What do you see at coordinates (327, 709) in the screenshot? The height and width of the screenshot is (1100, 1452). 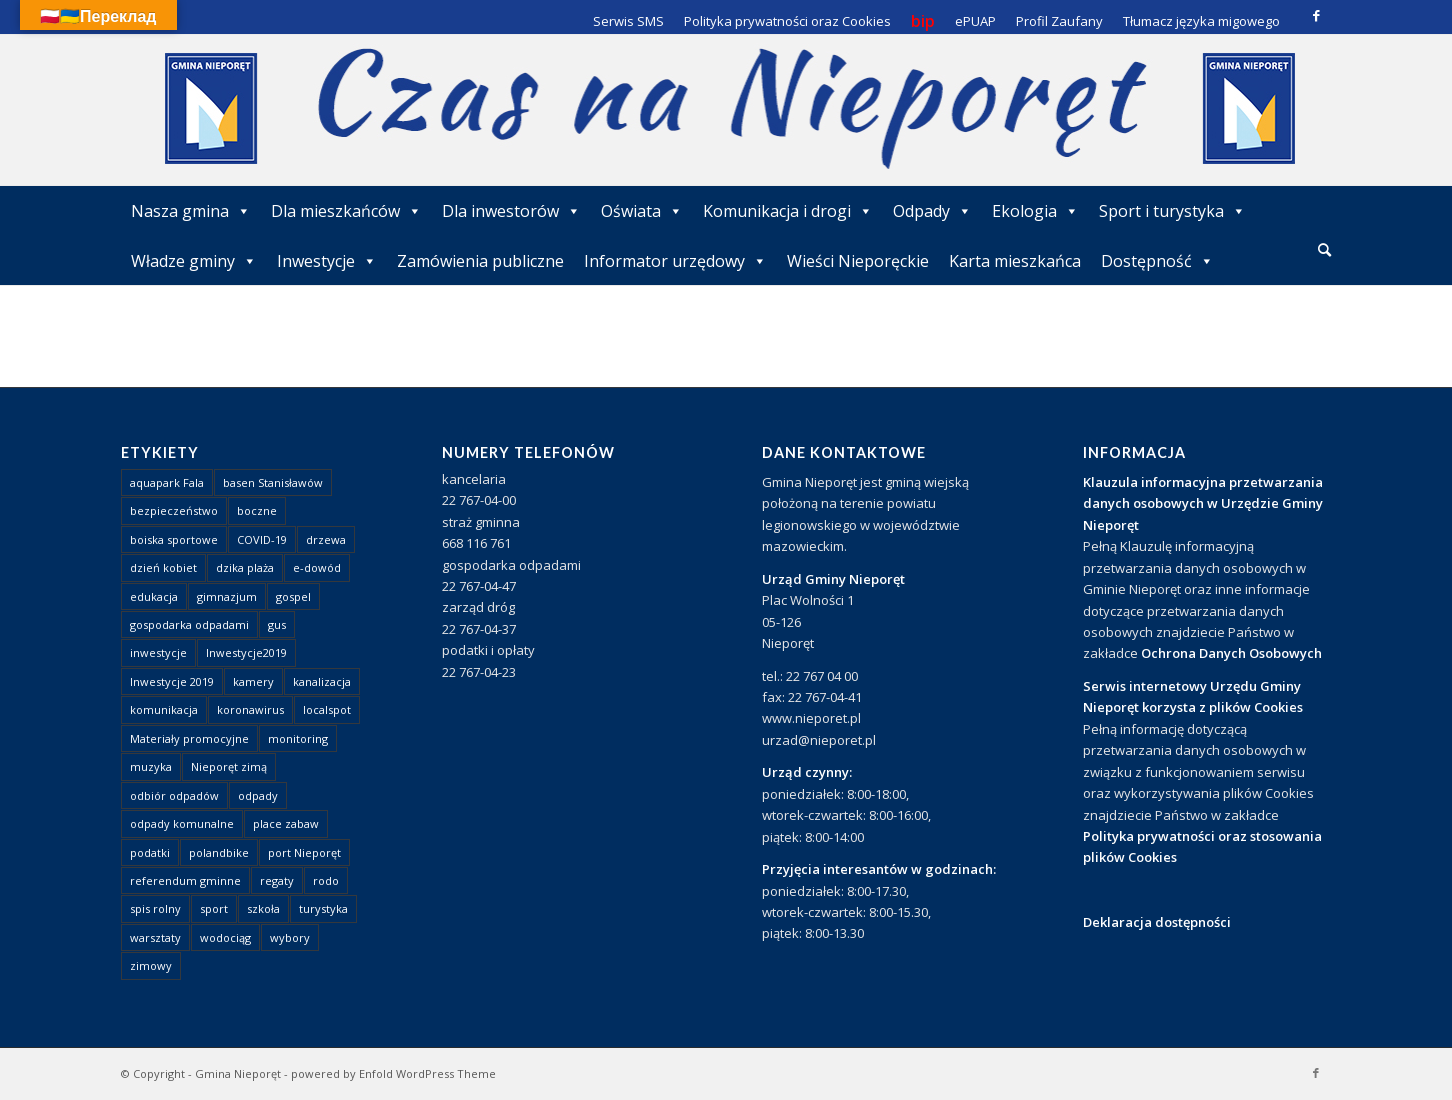 I see `localspot [localspot (1 element)]` at bounding box center [327, 709].